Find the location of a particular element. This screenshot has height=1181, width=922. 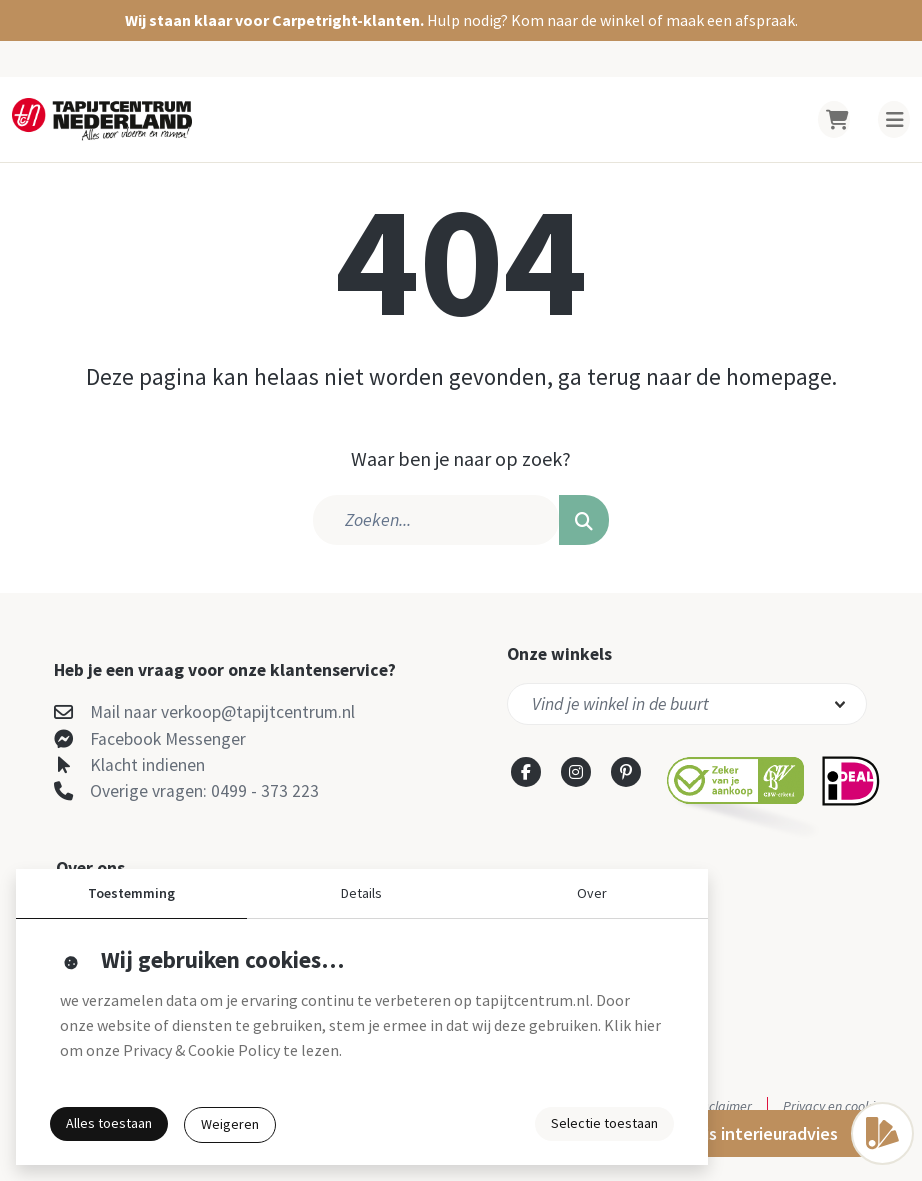

Toestemming [button] is located at coordinates (131, 893).